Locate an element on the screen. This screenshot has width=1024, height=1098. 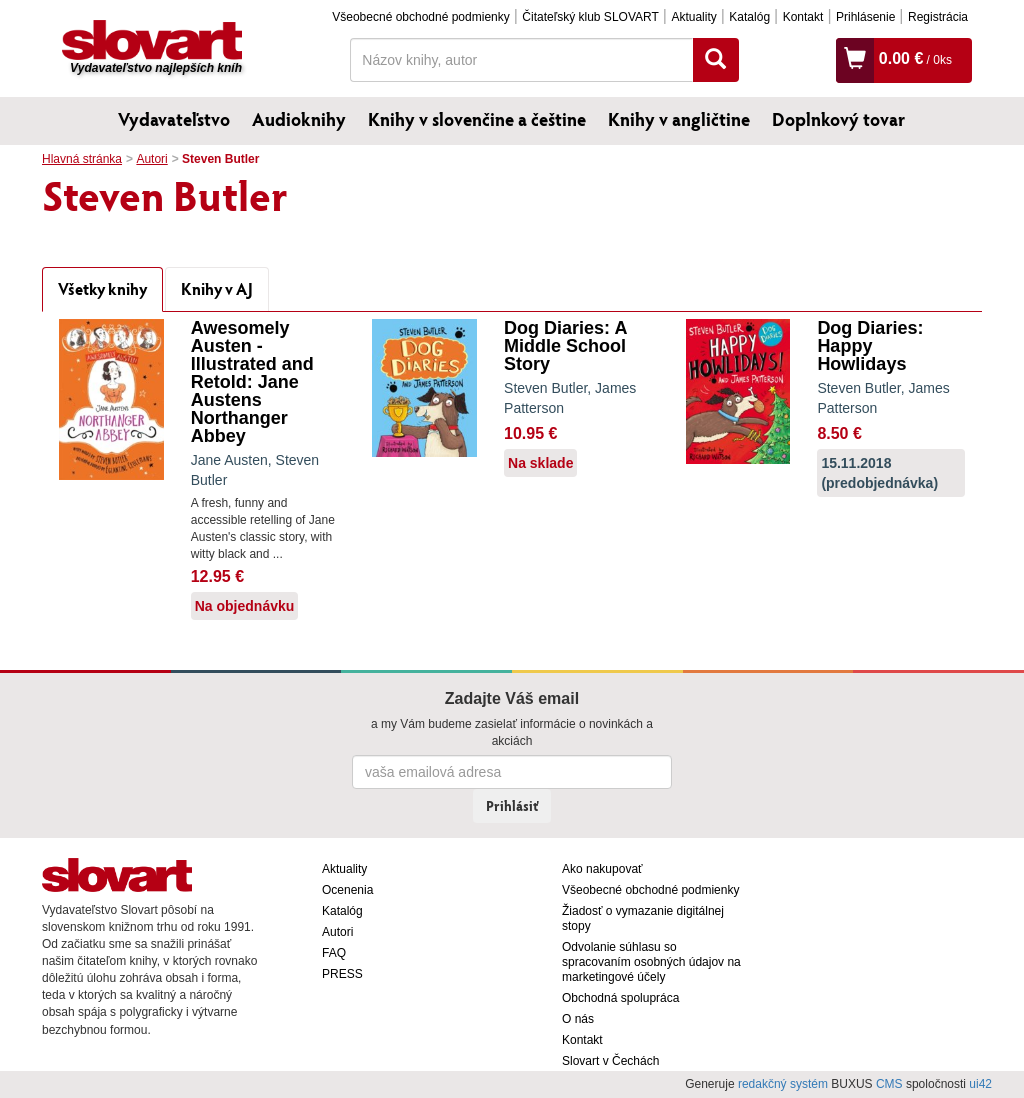
Všetky knihy [tab] is located at coordinates (102, 288).